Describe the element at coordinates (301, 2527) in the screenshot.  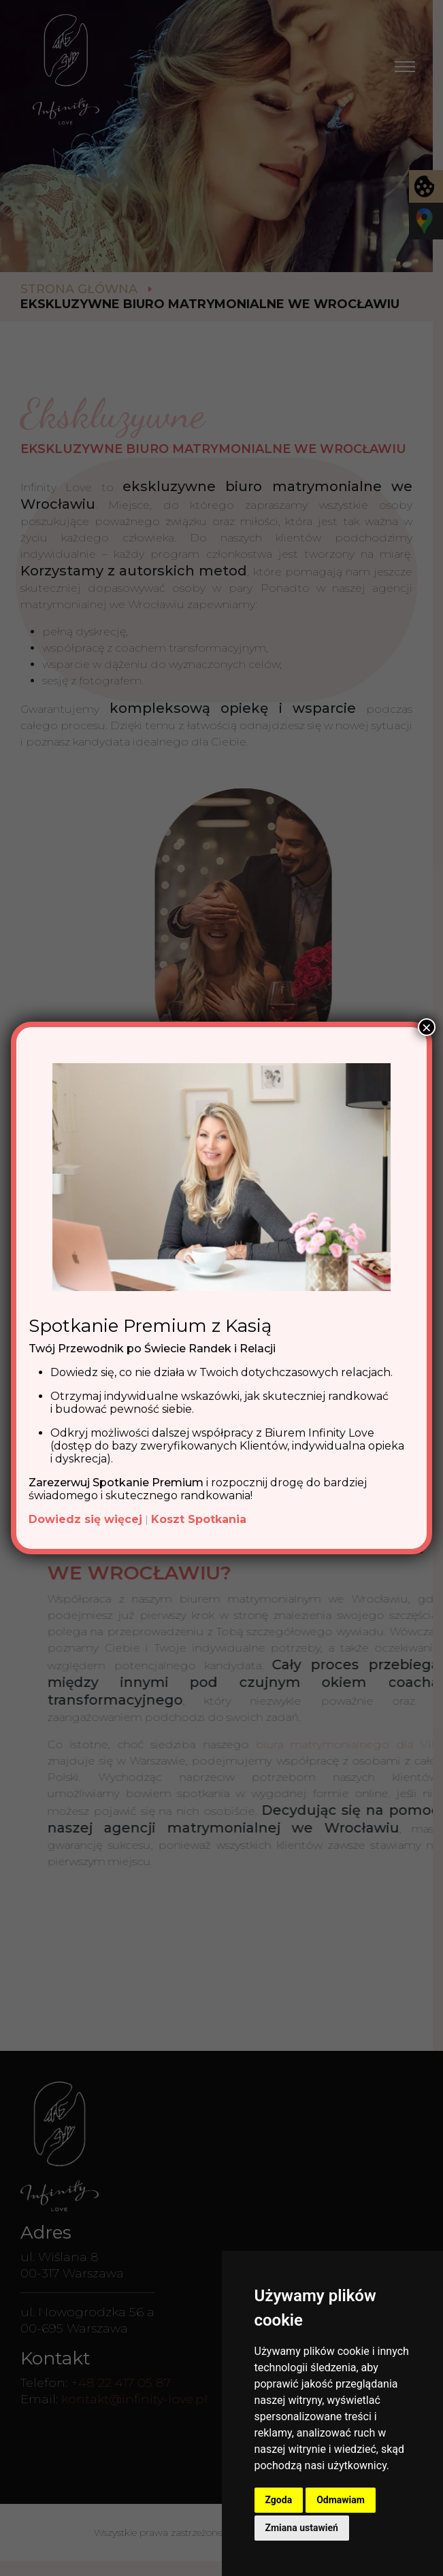
I see `Zmiana ustawień [button]` at that location.